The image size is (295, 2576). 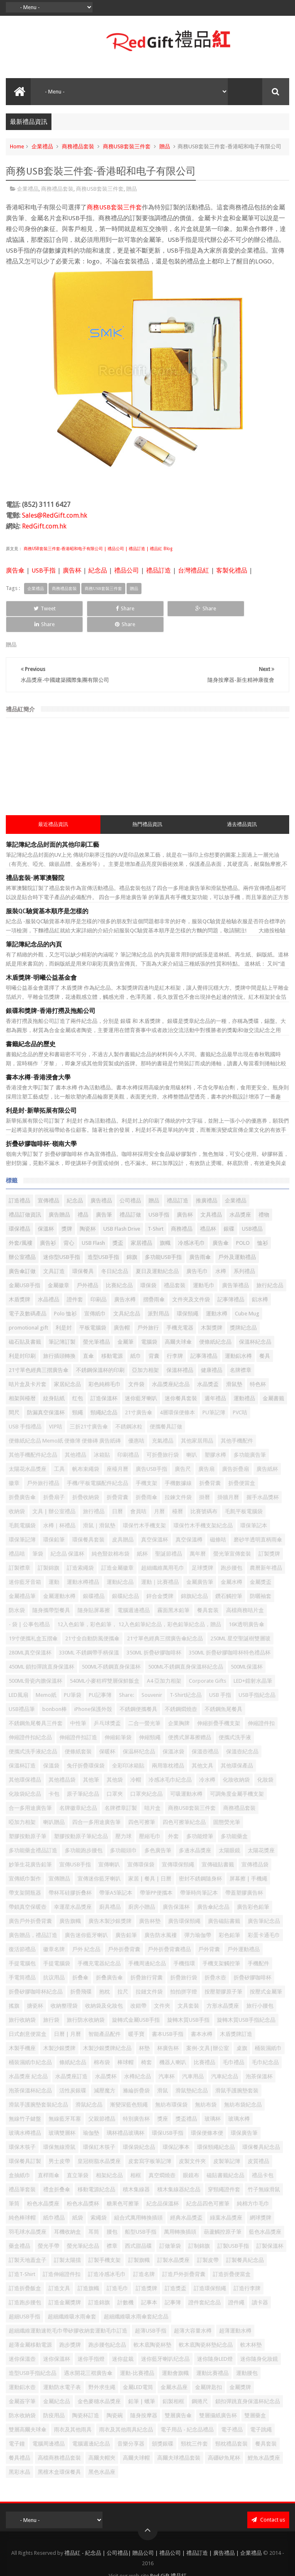 I want to click on 電子禮品, so click(x=232, y=2414).